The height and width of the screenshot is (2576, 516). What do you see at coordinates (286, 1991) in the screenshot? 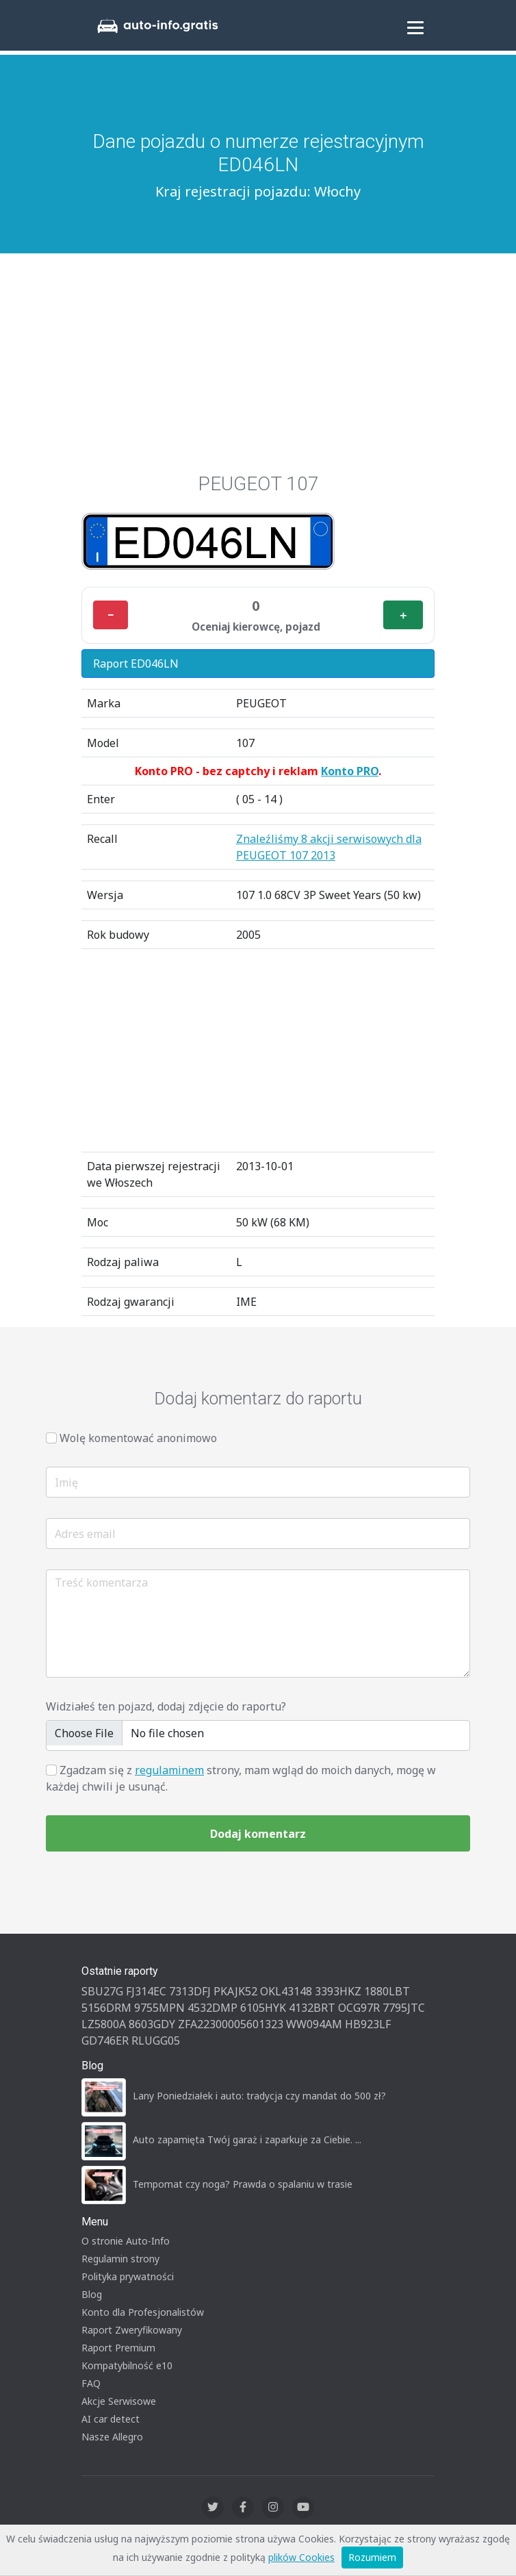
I see `OKL43148` at bounding box center [286, 1991].